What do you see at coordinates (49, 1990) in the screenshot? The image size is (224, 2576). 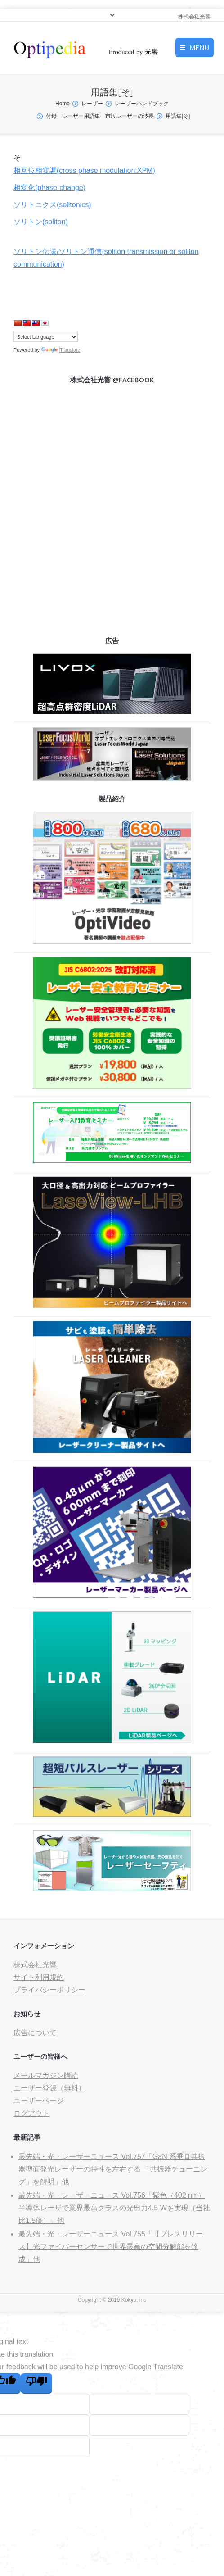 I see `プライバシーポリシー` at bounding box center [49, 1990].